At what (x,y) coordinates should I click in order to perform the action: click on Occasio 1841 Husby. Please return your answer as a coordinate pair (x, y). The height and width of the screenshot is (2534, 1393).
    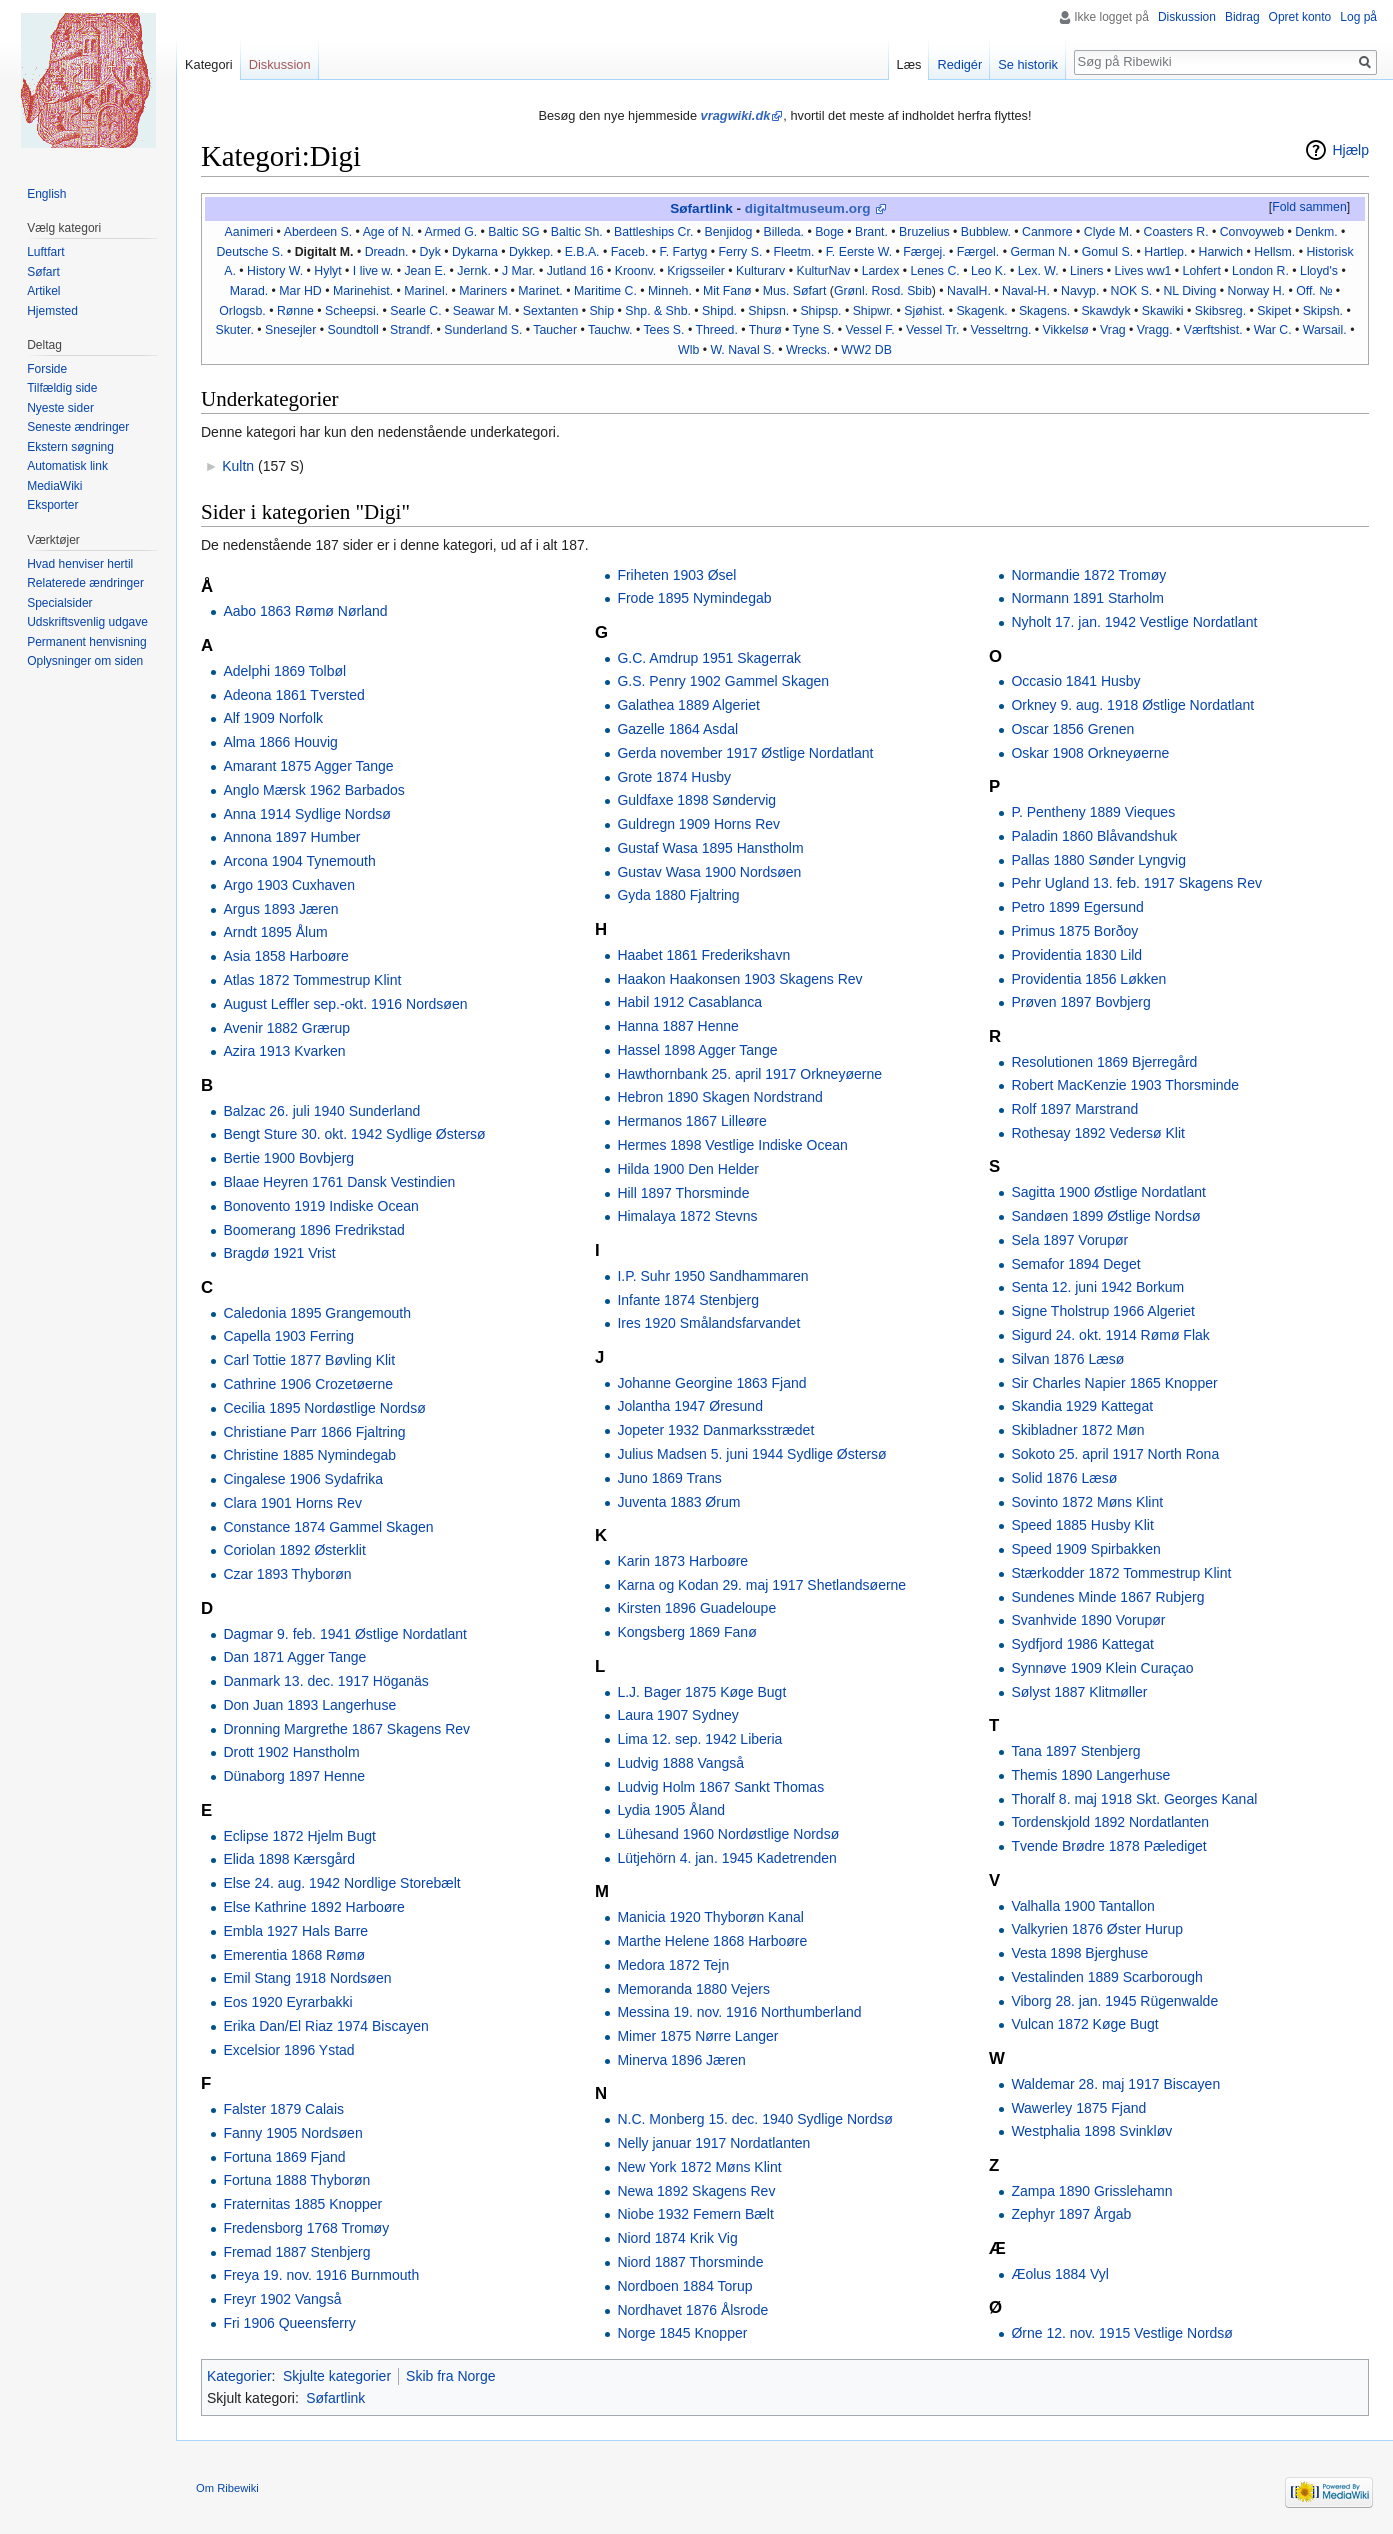
    Looking at the image, I should click on (1075, 681).